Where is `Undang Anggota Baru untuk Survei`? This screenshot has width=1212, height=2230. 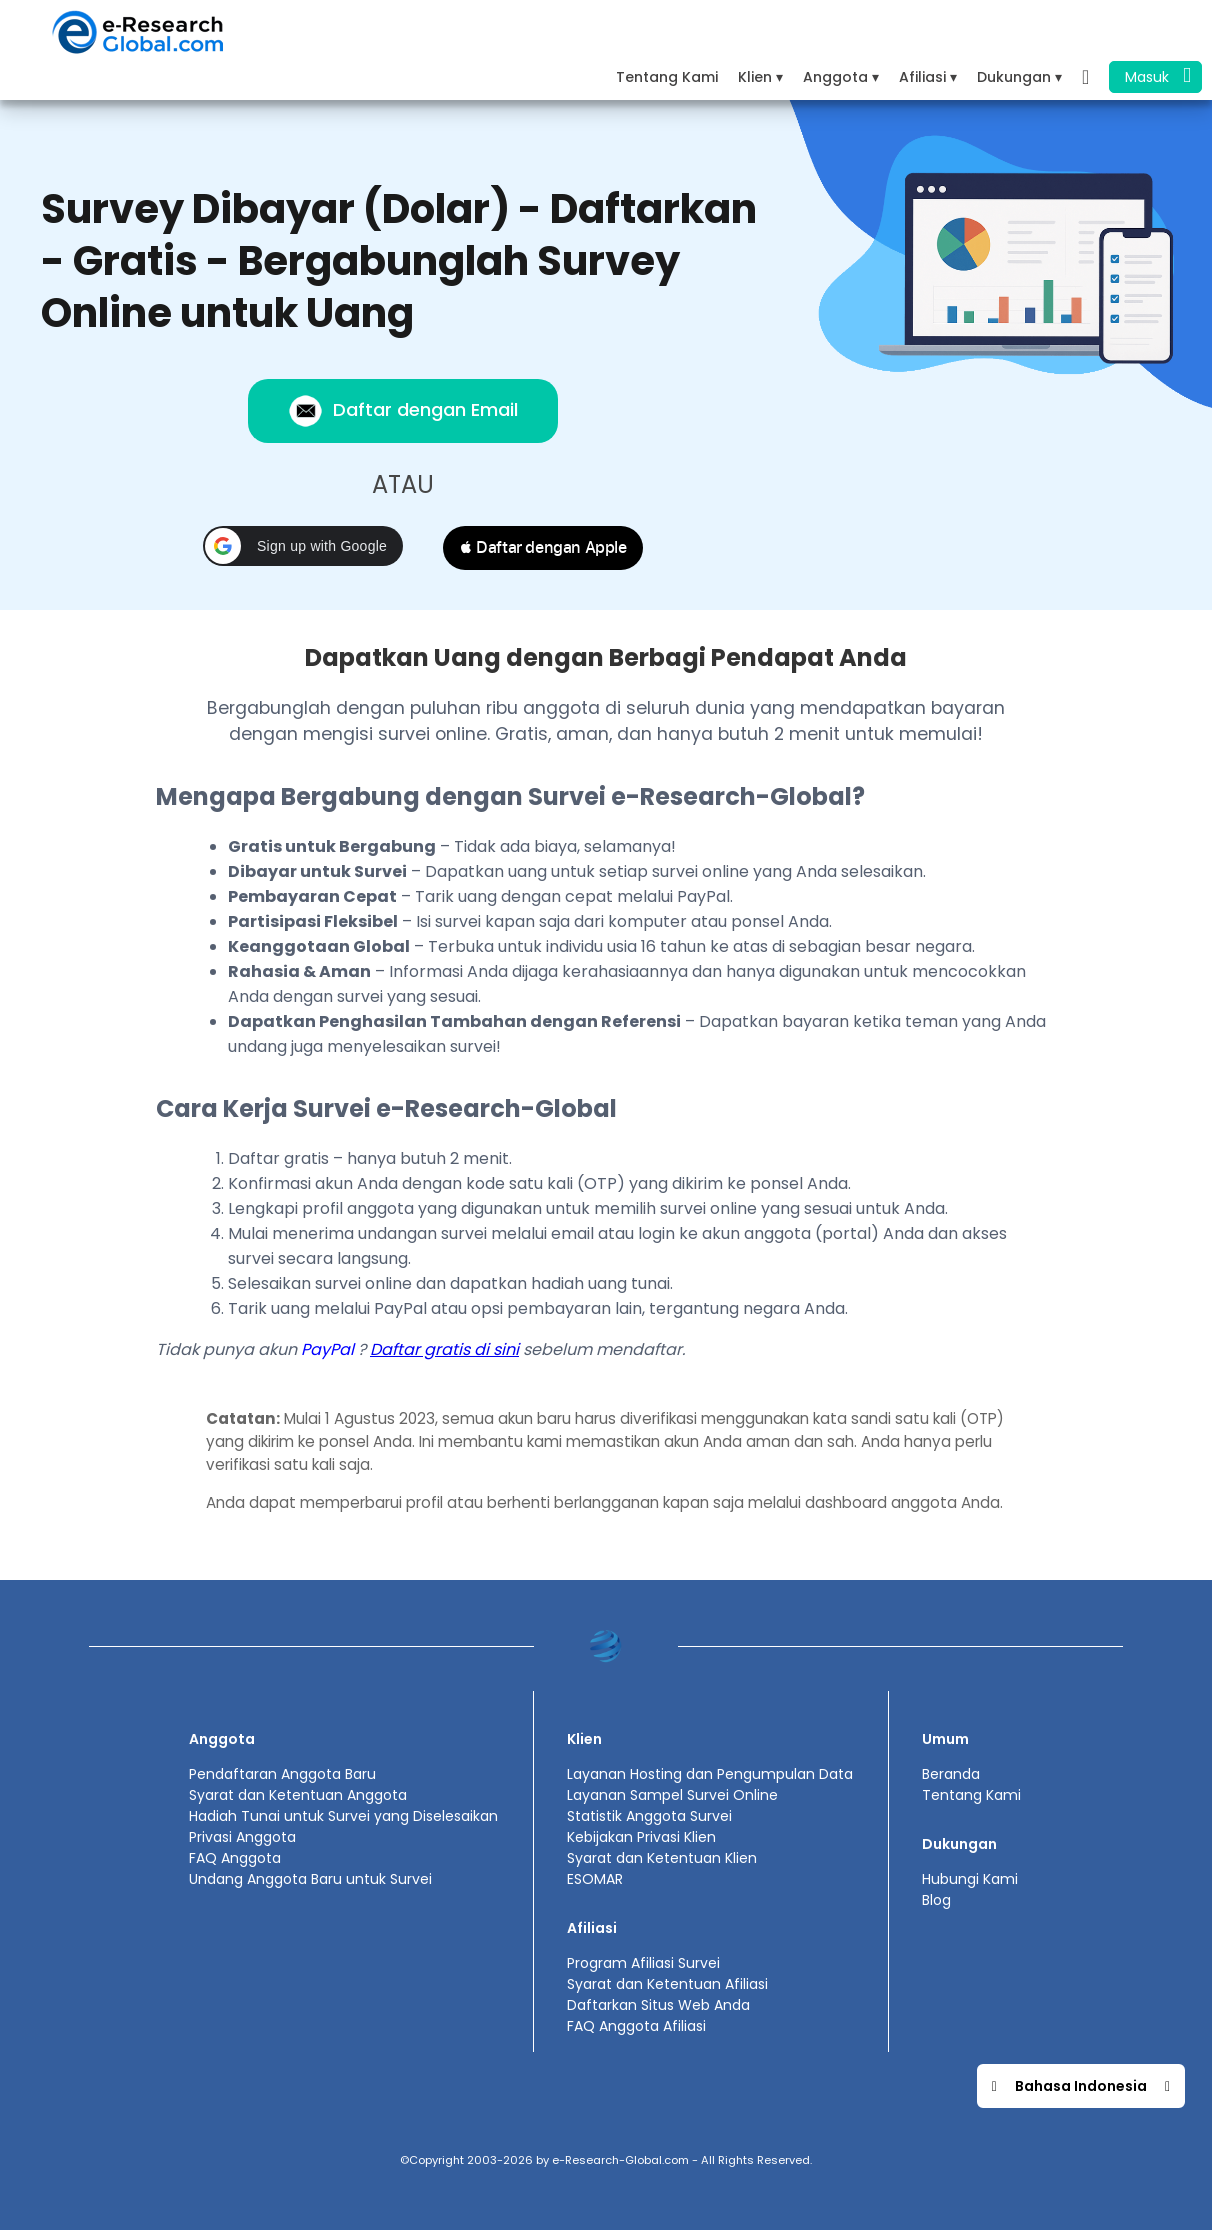 Undang Anggota Baru untuk Survei is located at coordinates (310, 1879).